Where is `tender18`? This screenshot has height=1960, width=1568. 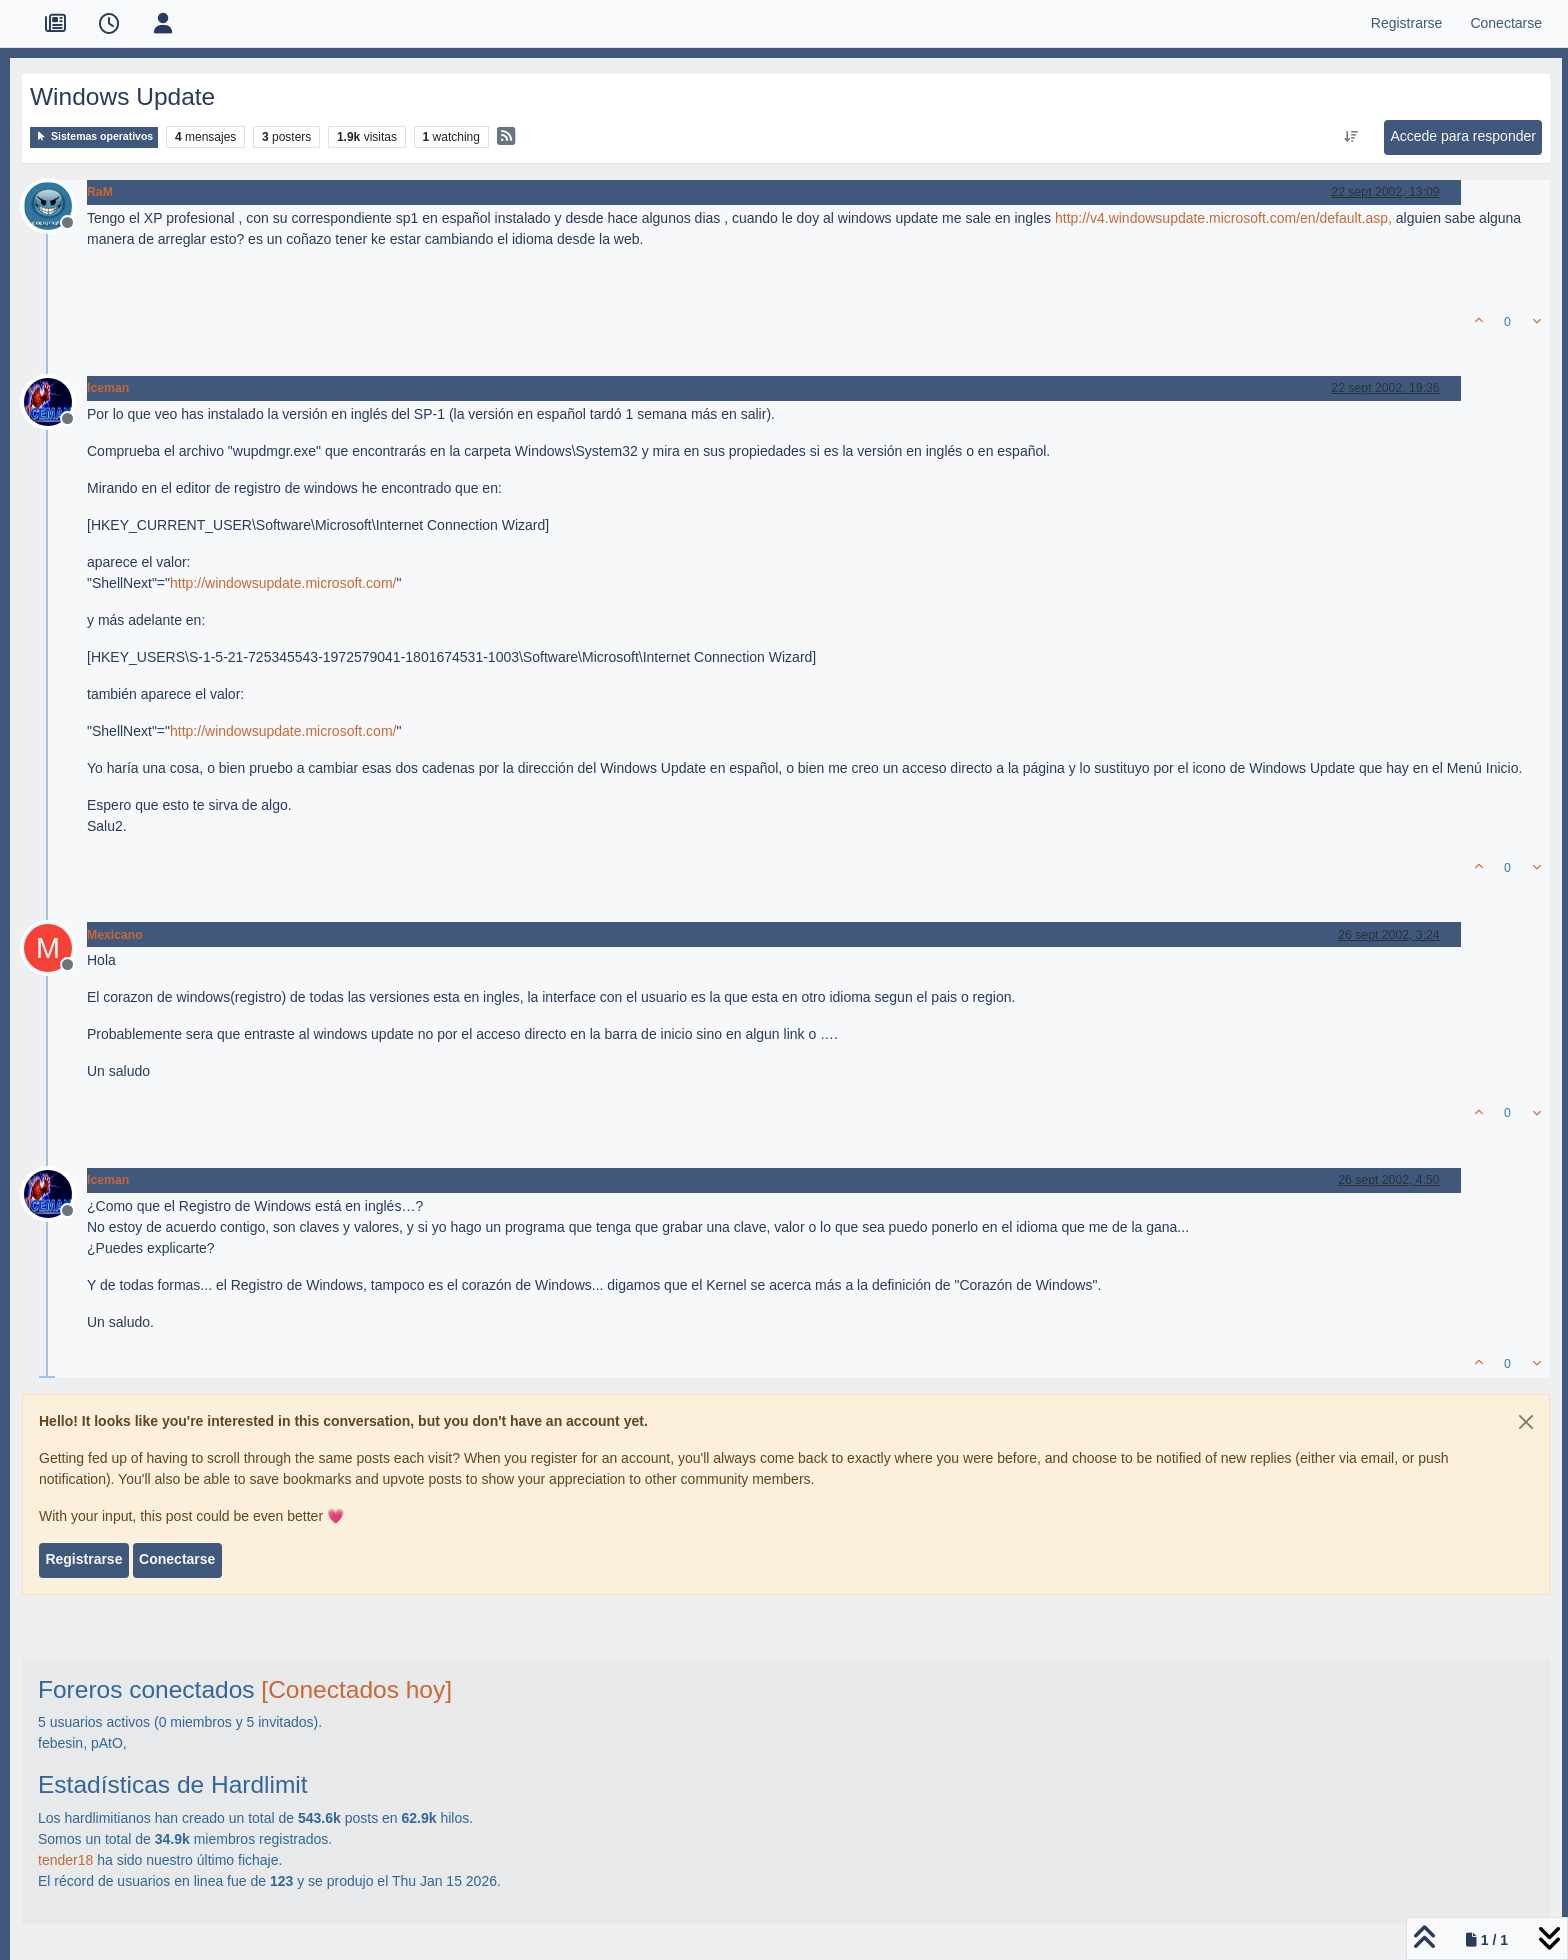
tender18 is located at coordinates (65, 1860).